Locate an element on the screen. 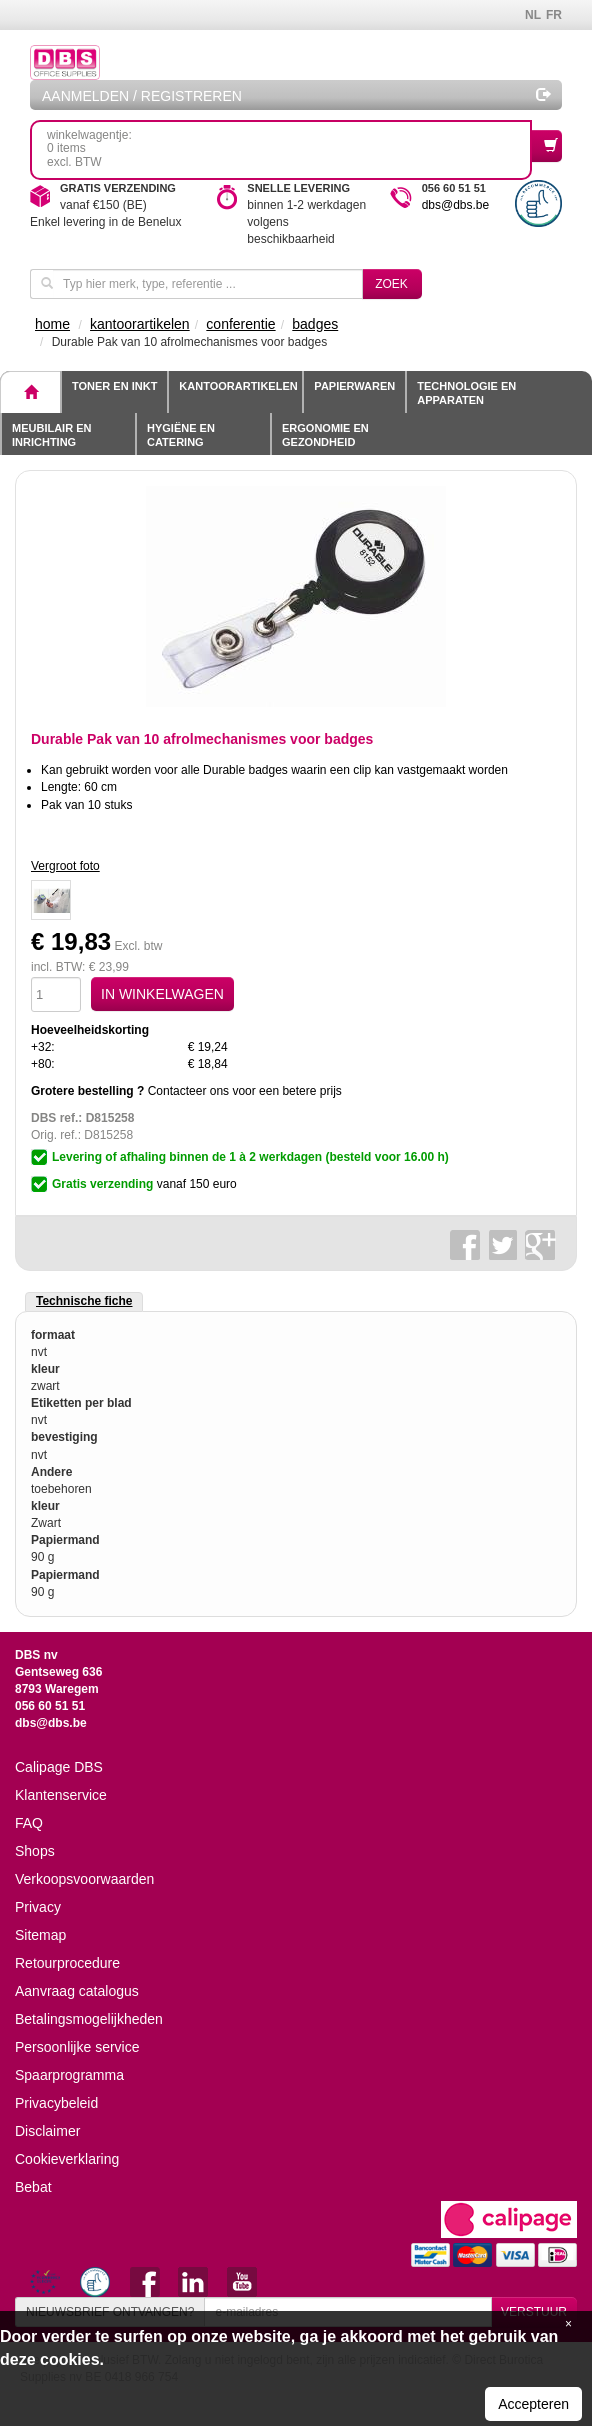 This screenshot has height=2426, width=592. Accepteren is located at coordinates (533, 2404).